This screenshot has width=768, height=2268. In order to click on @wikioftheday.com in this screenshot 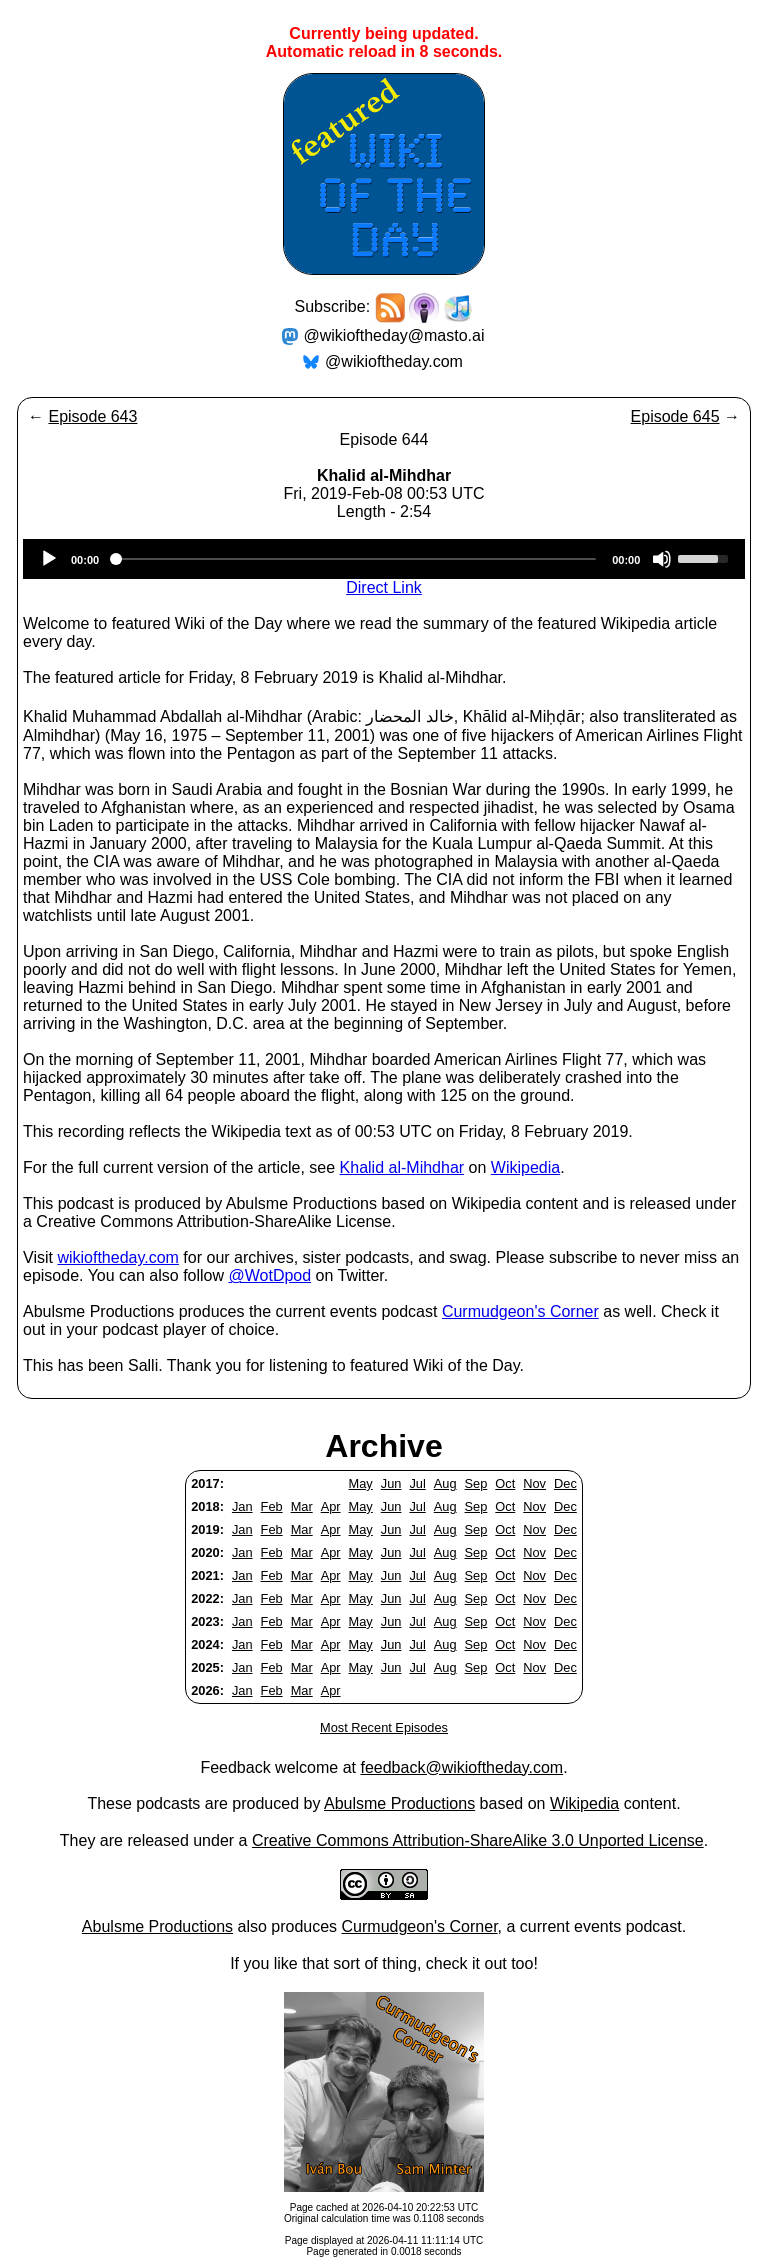, I will do `click(394, 361)`.